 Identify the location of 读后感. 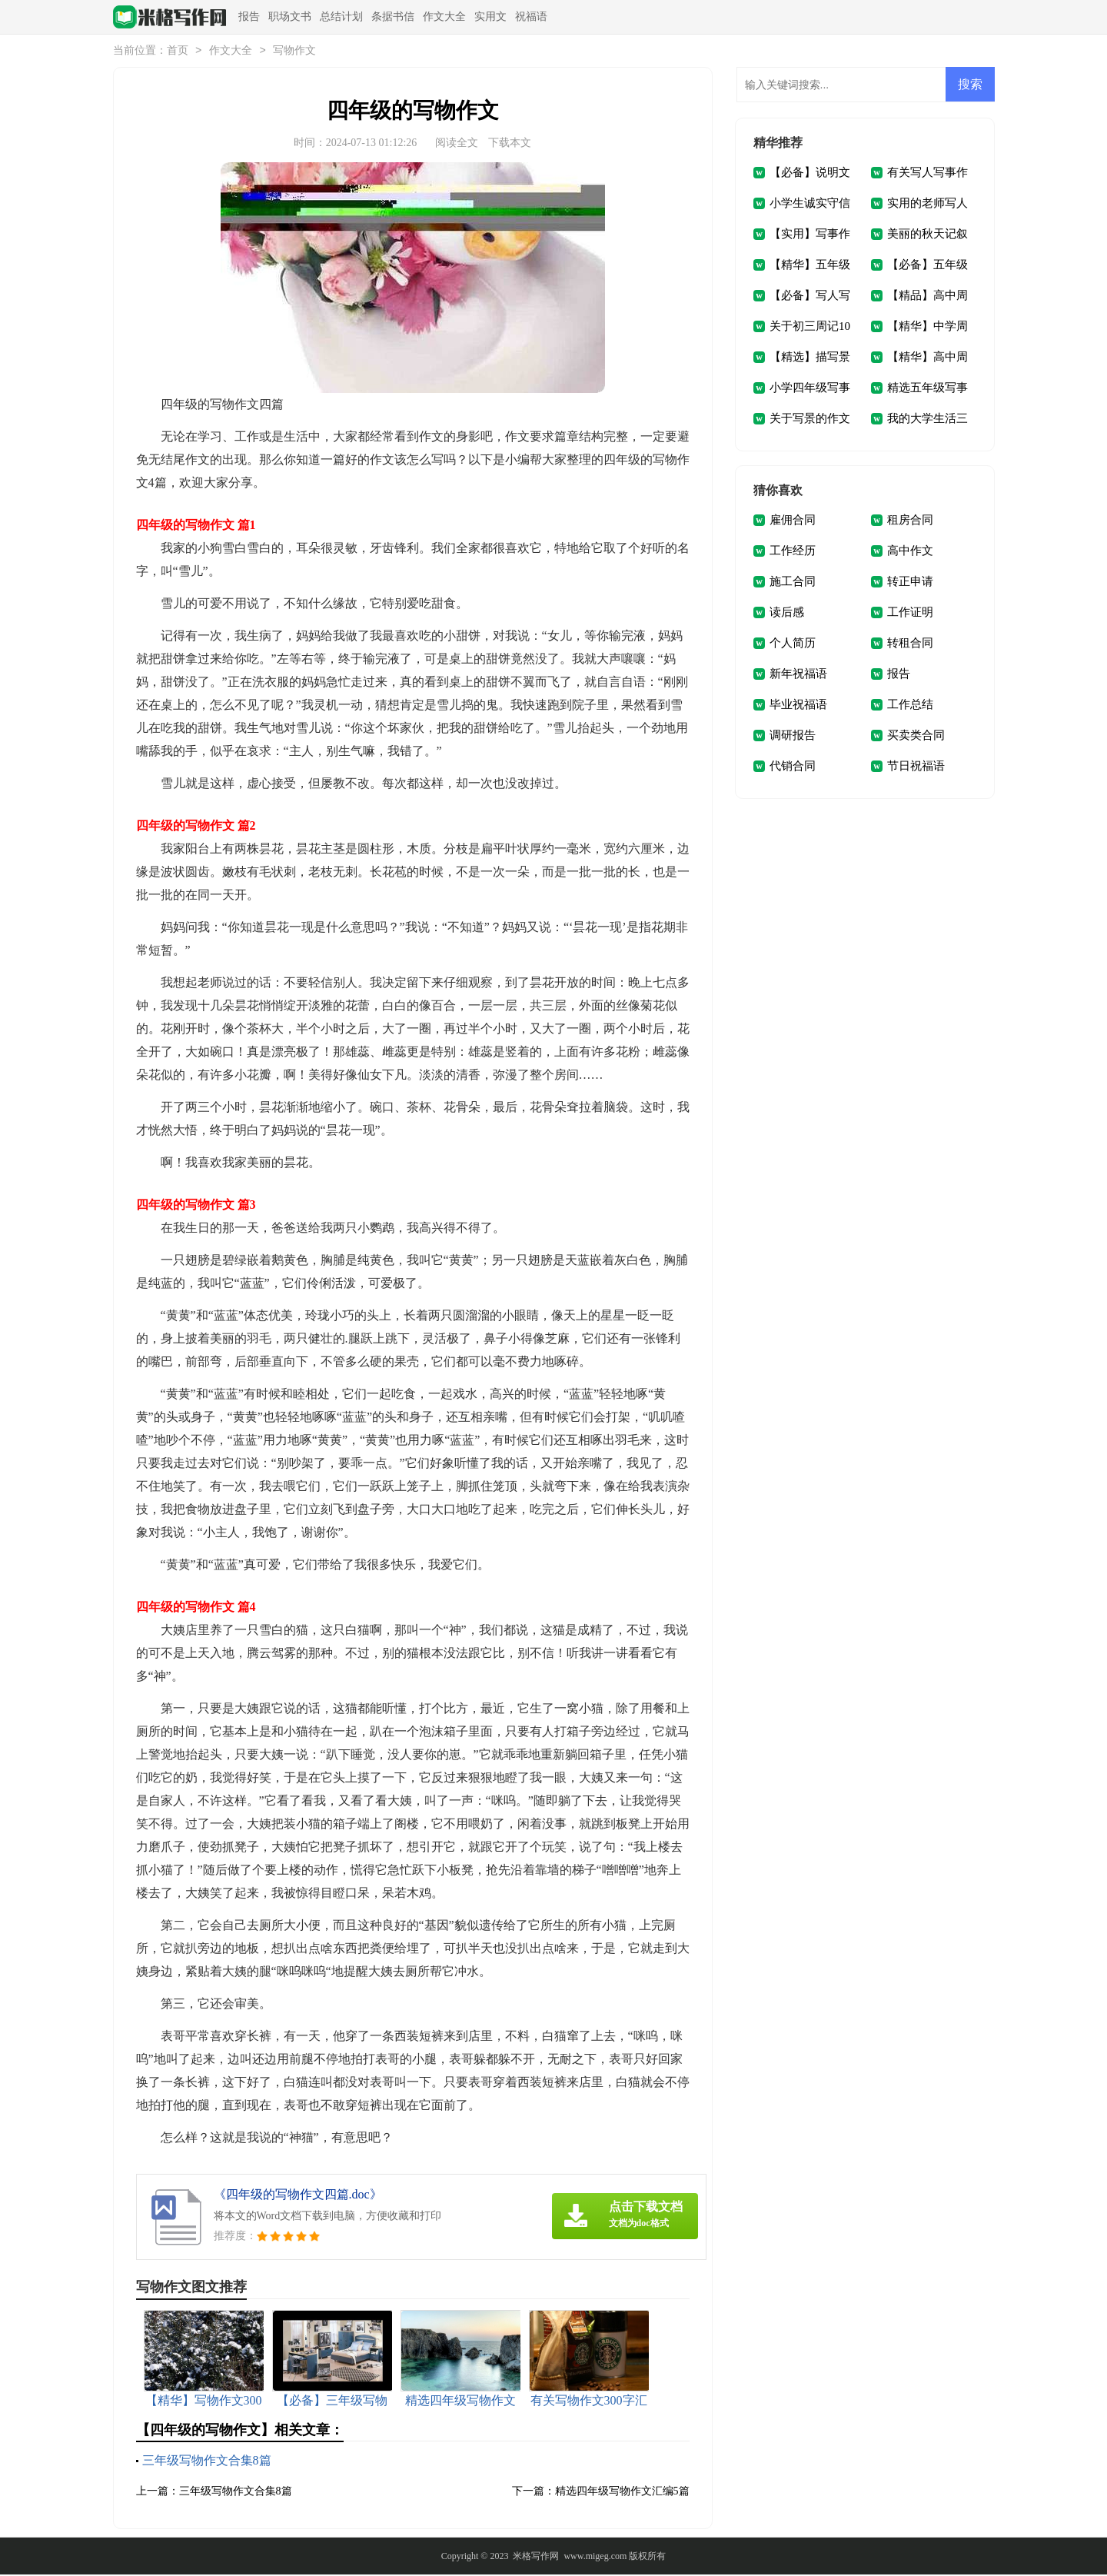
(787, 613).